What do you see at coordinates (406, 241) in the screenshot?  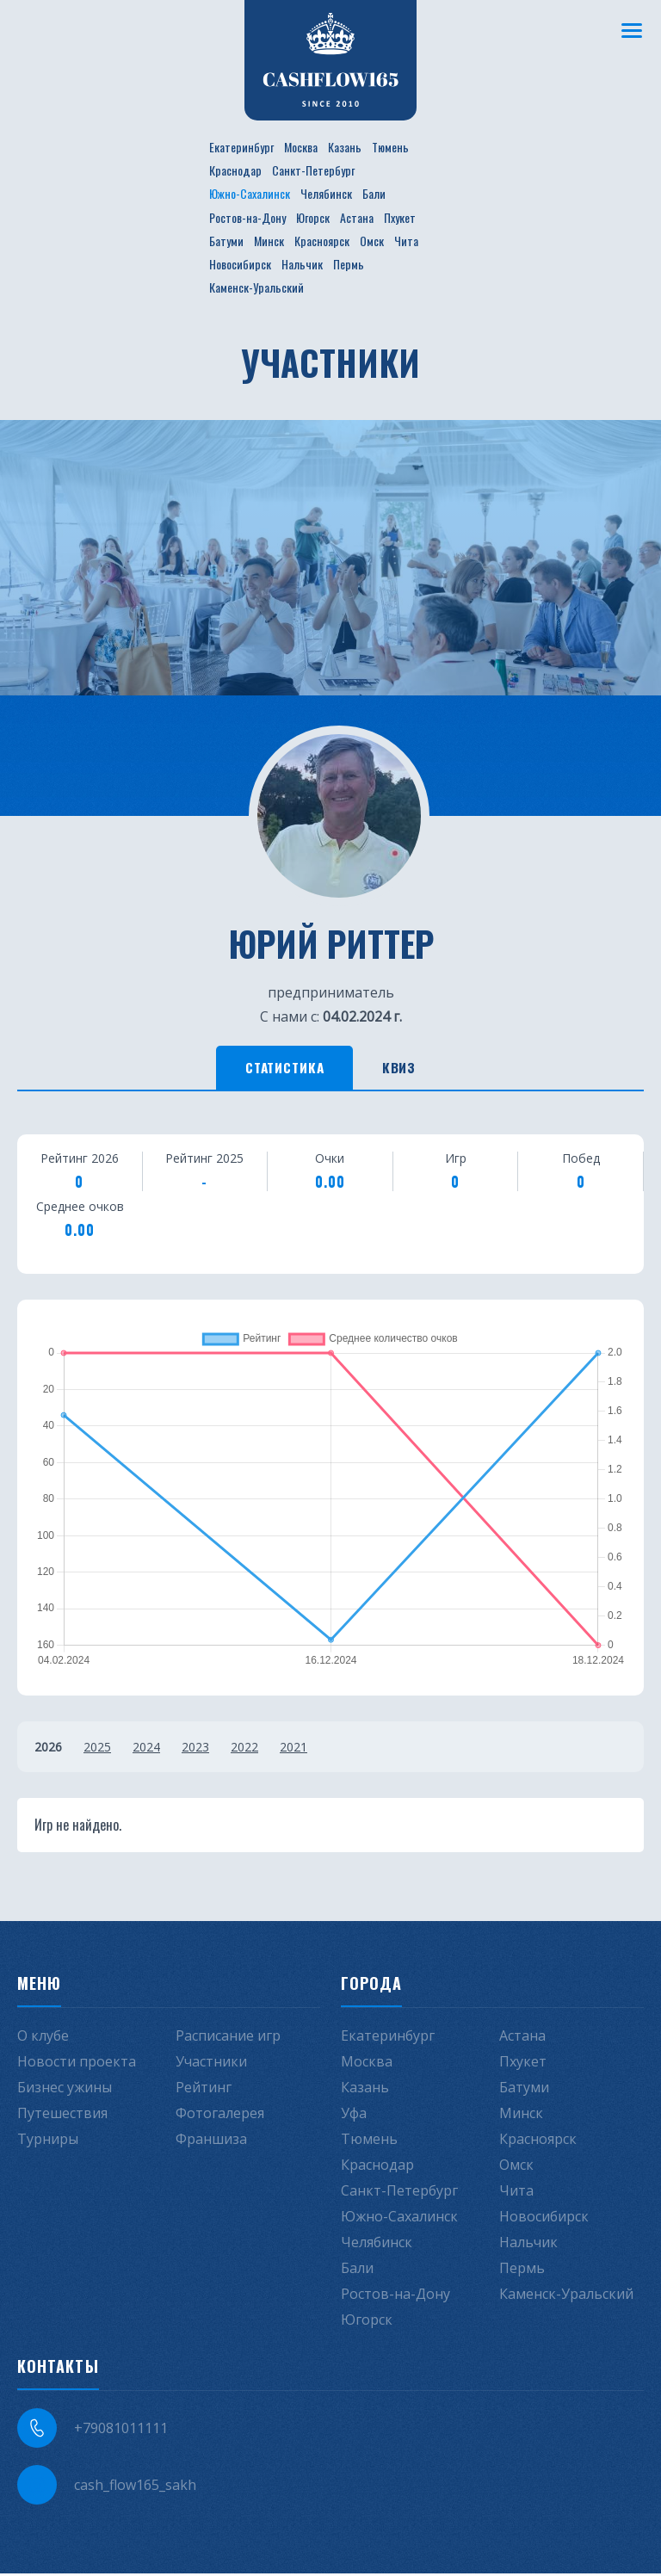 I see `Чита` at bounding box center [406, 241].